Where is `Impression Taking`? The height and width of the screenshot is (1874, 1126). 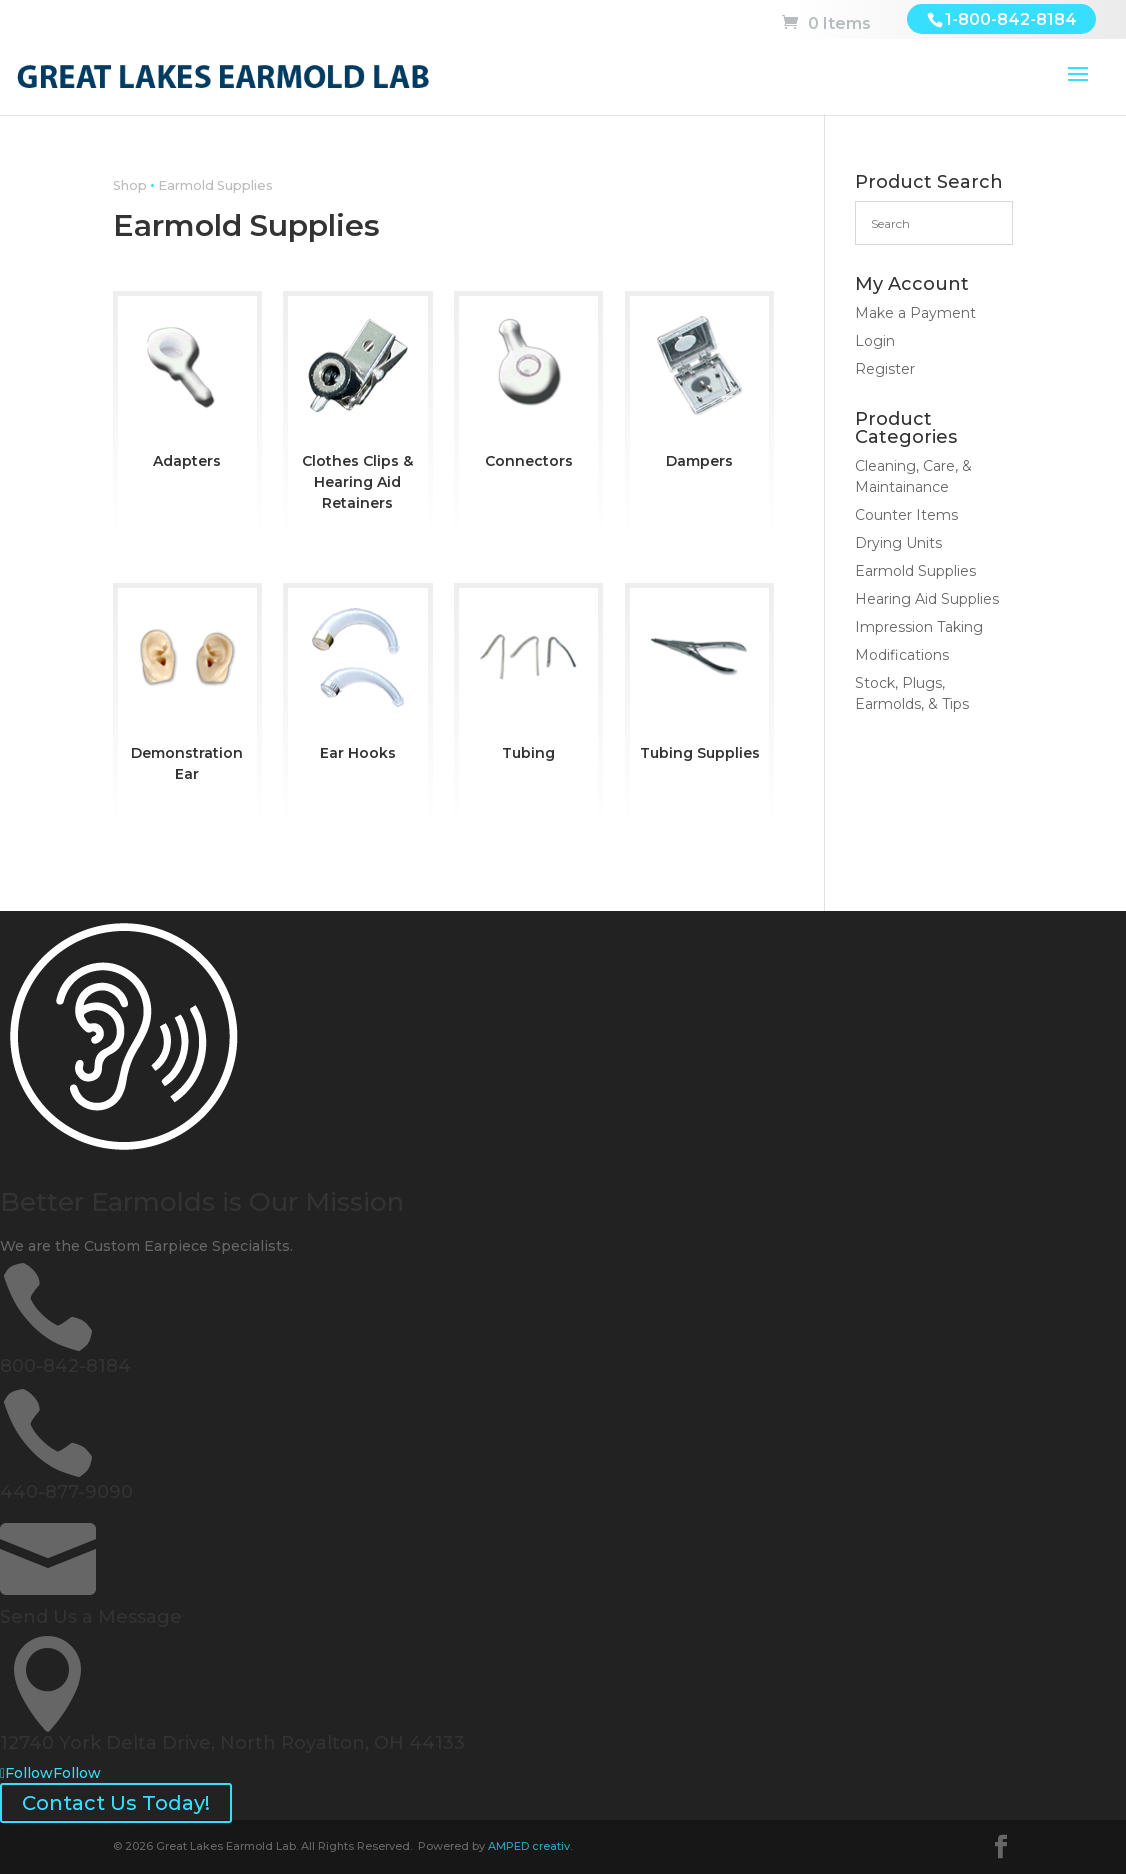
Impression Taking is located at coordinates (919, 627).